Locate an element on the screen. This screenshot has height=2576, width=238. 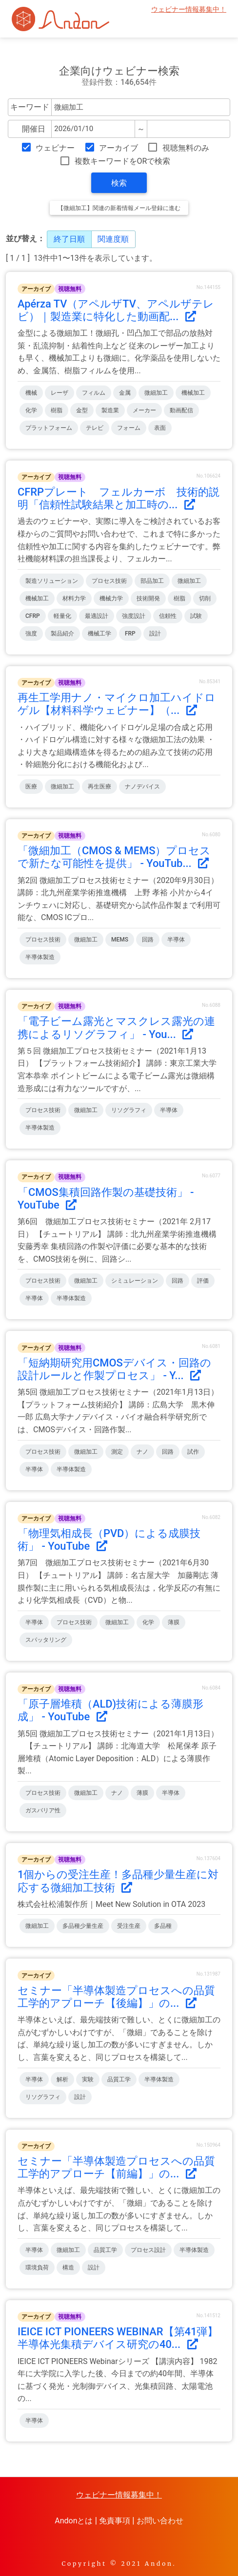
プロセス技術 is located at coordinates (109, 580).